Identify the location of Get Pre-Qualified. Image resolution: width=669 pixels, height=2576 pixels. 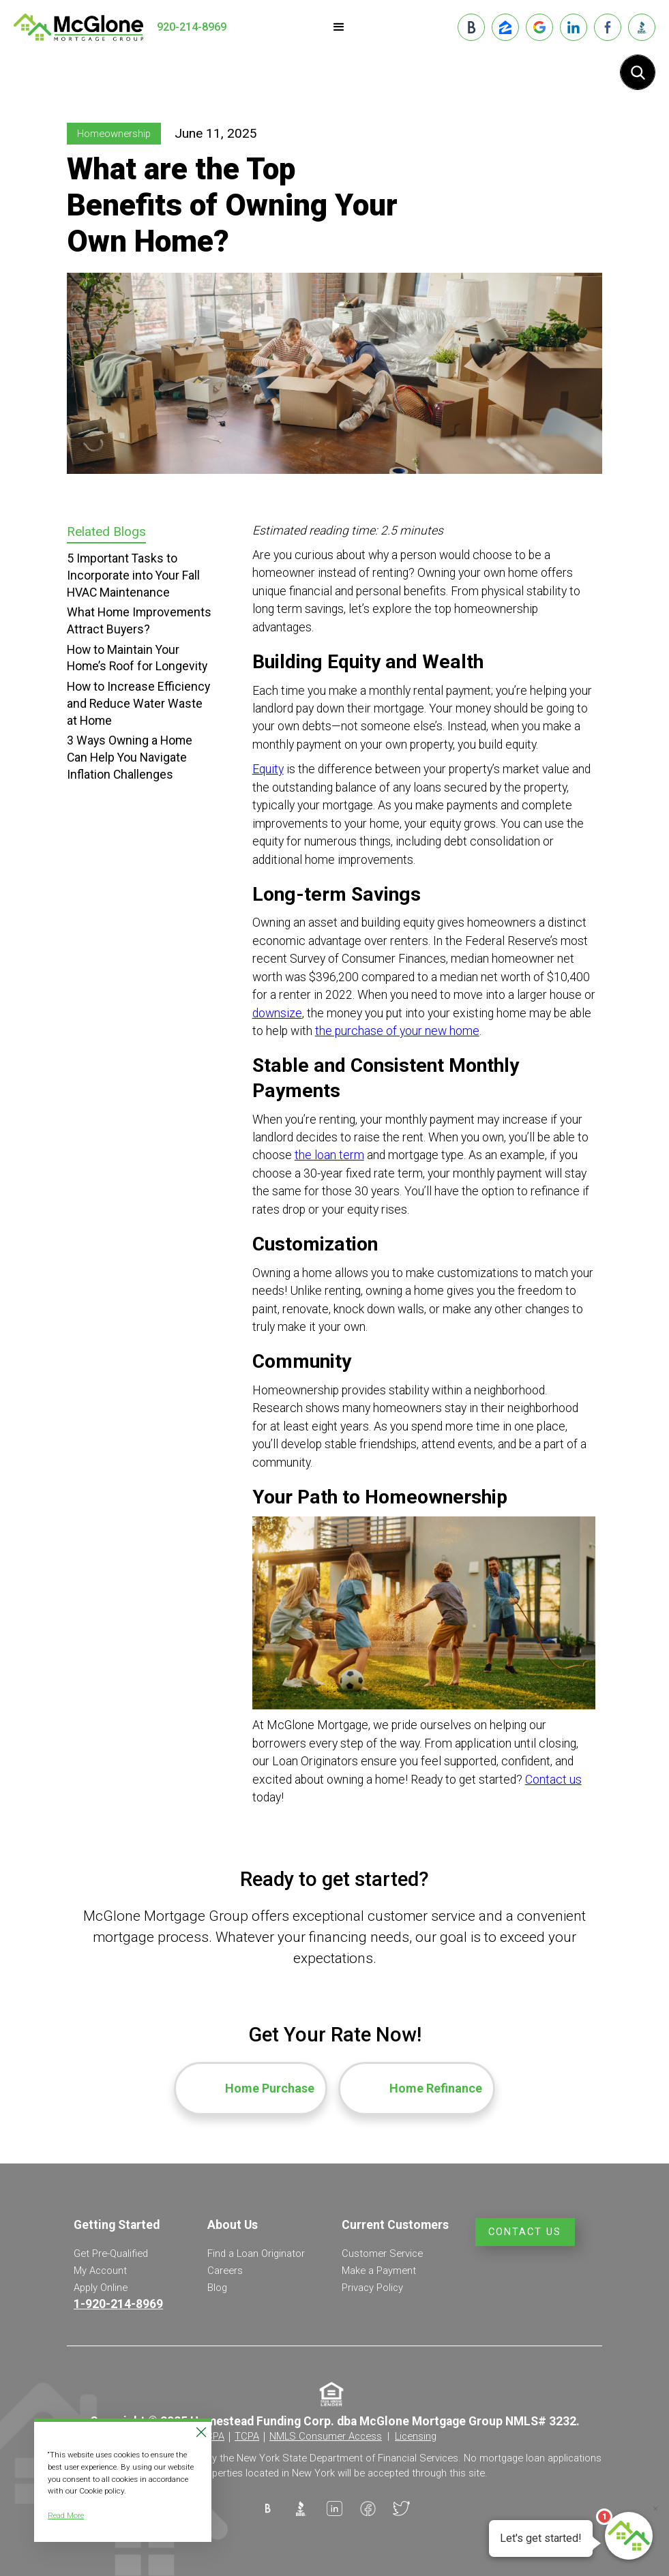
(111, 2253).